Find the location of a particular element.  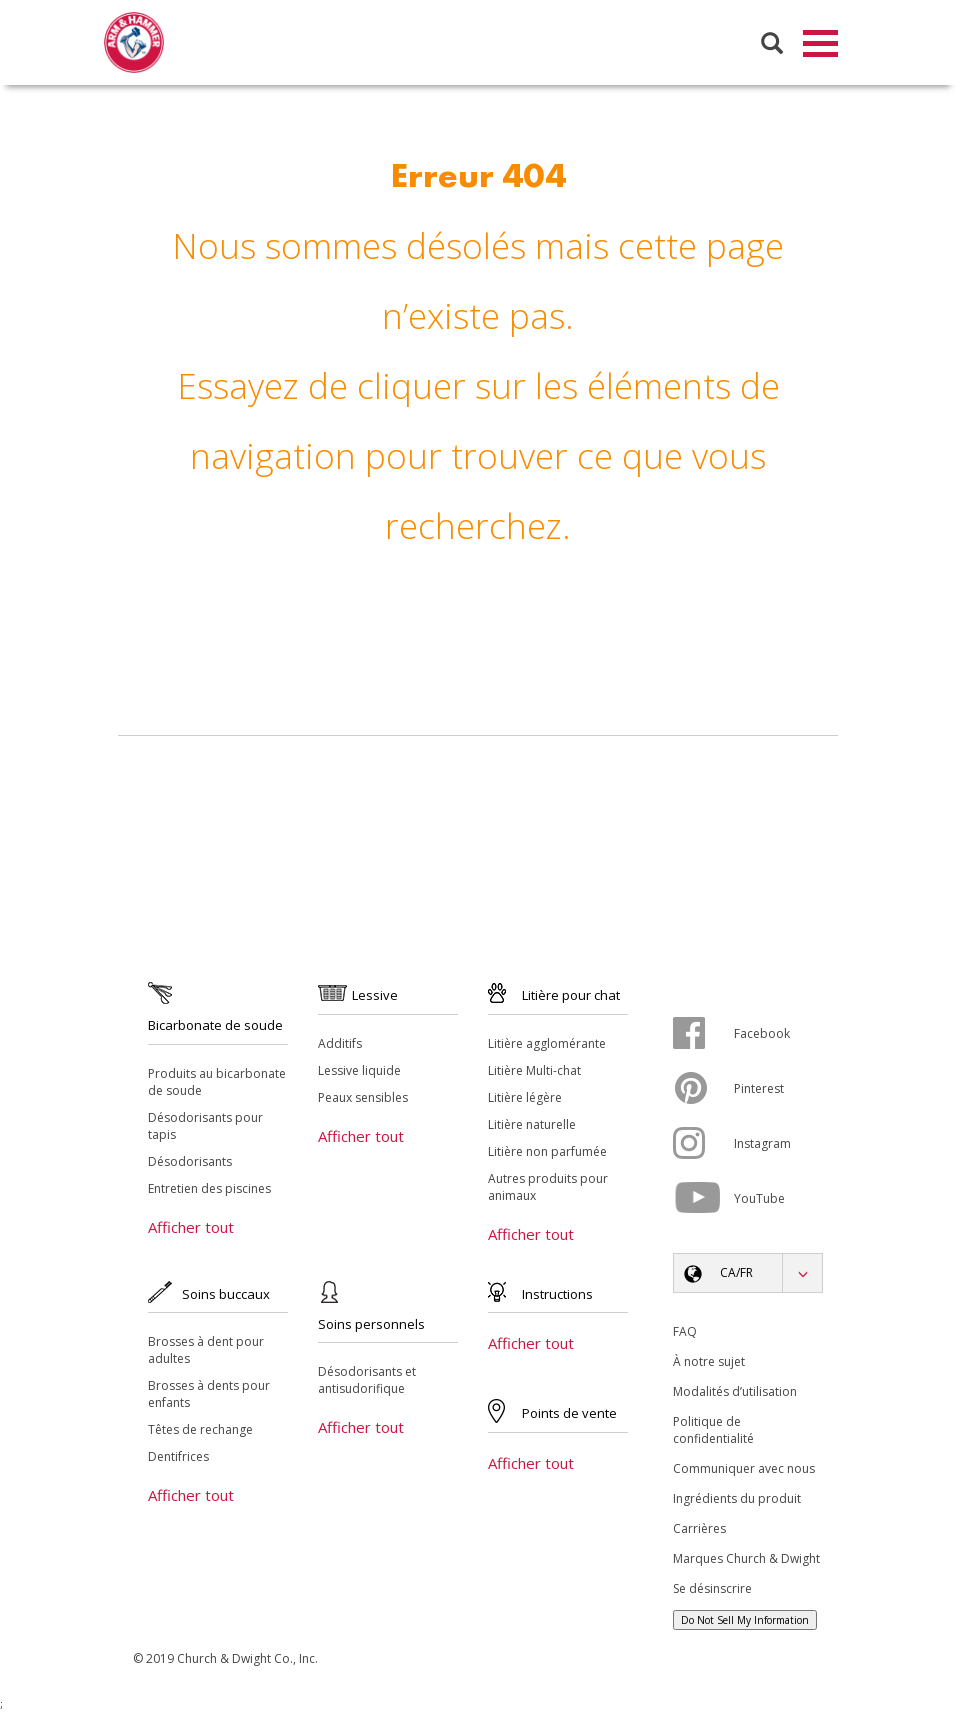

[YouTube] is located at coordinates (703, 1202).